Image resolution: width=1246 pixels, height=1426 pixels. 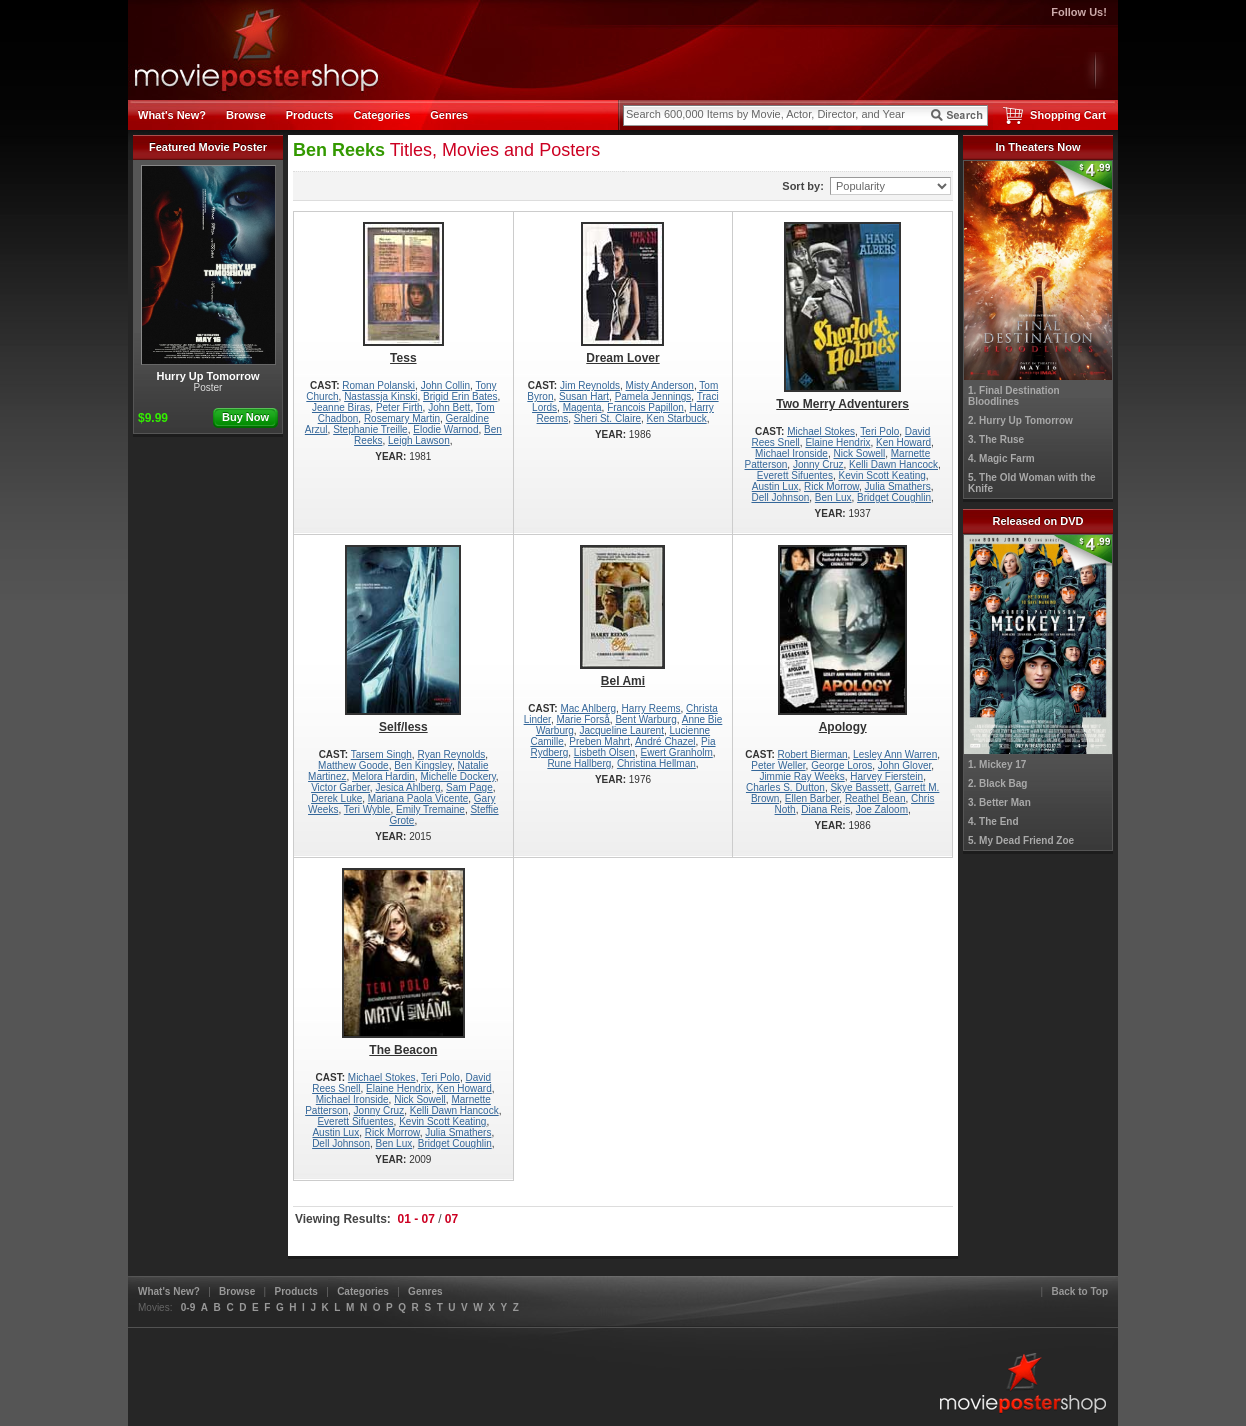 I want to click on Rosemary Martin, so click(x=402, y=418).